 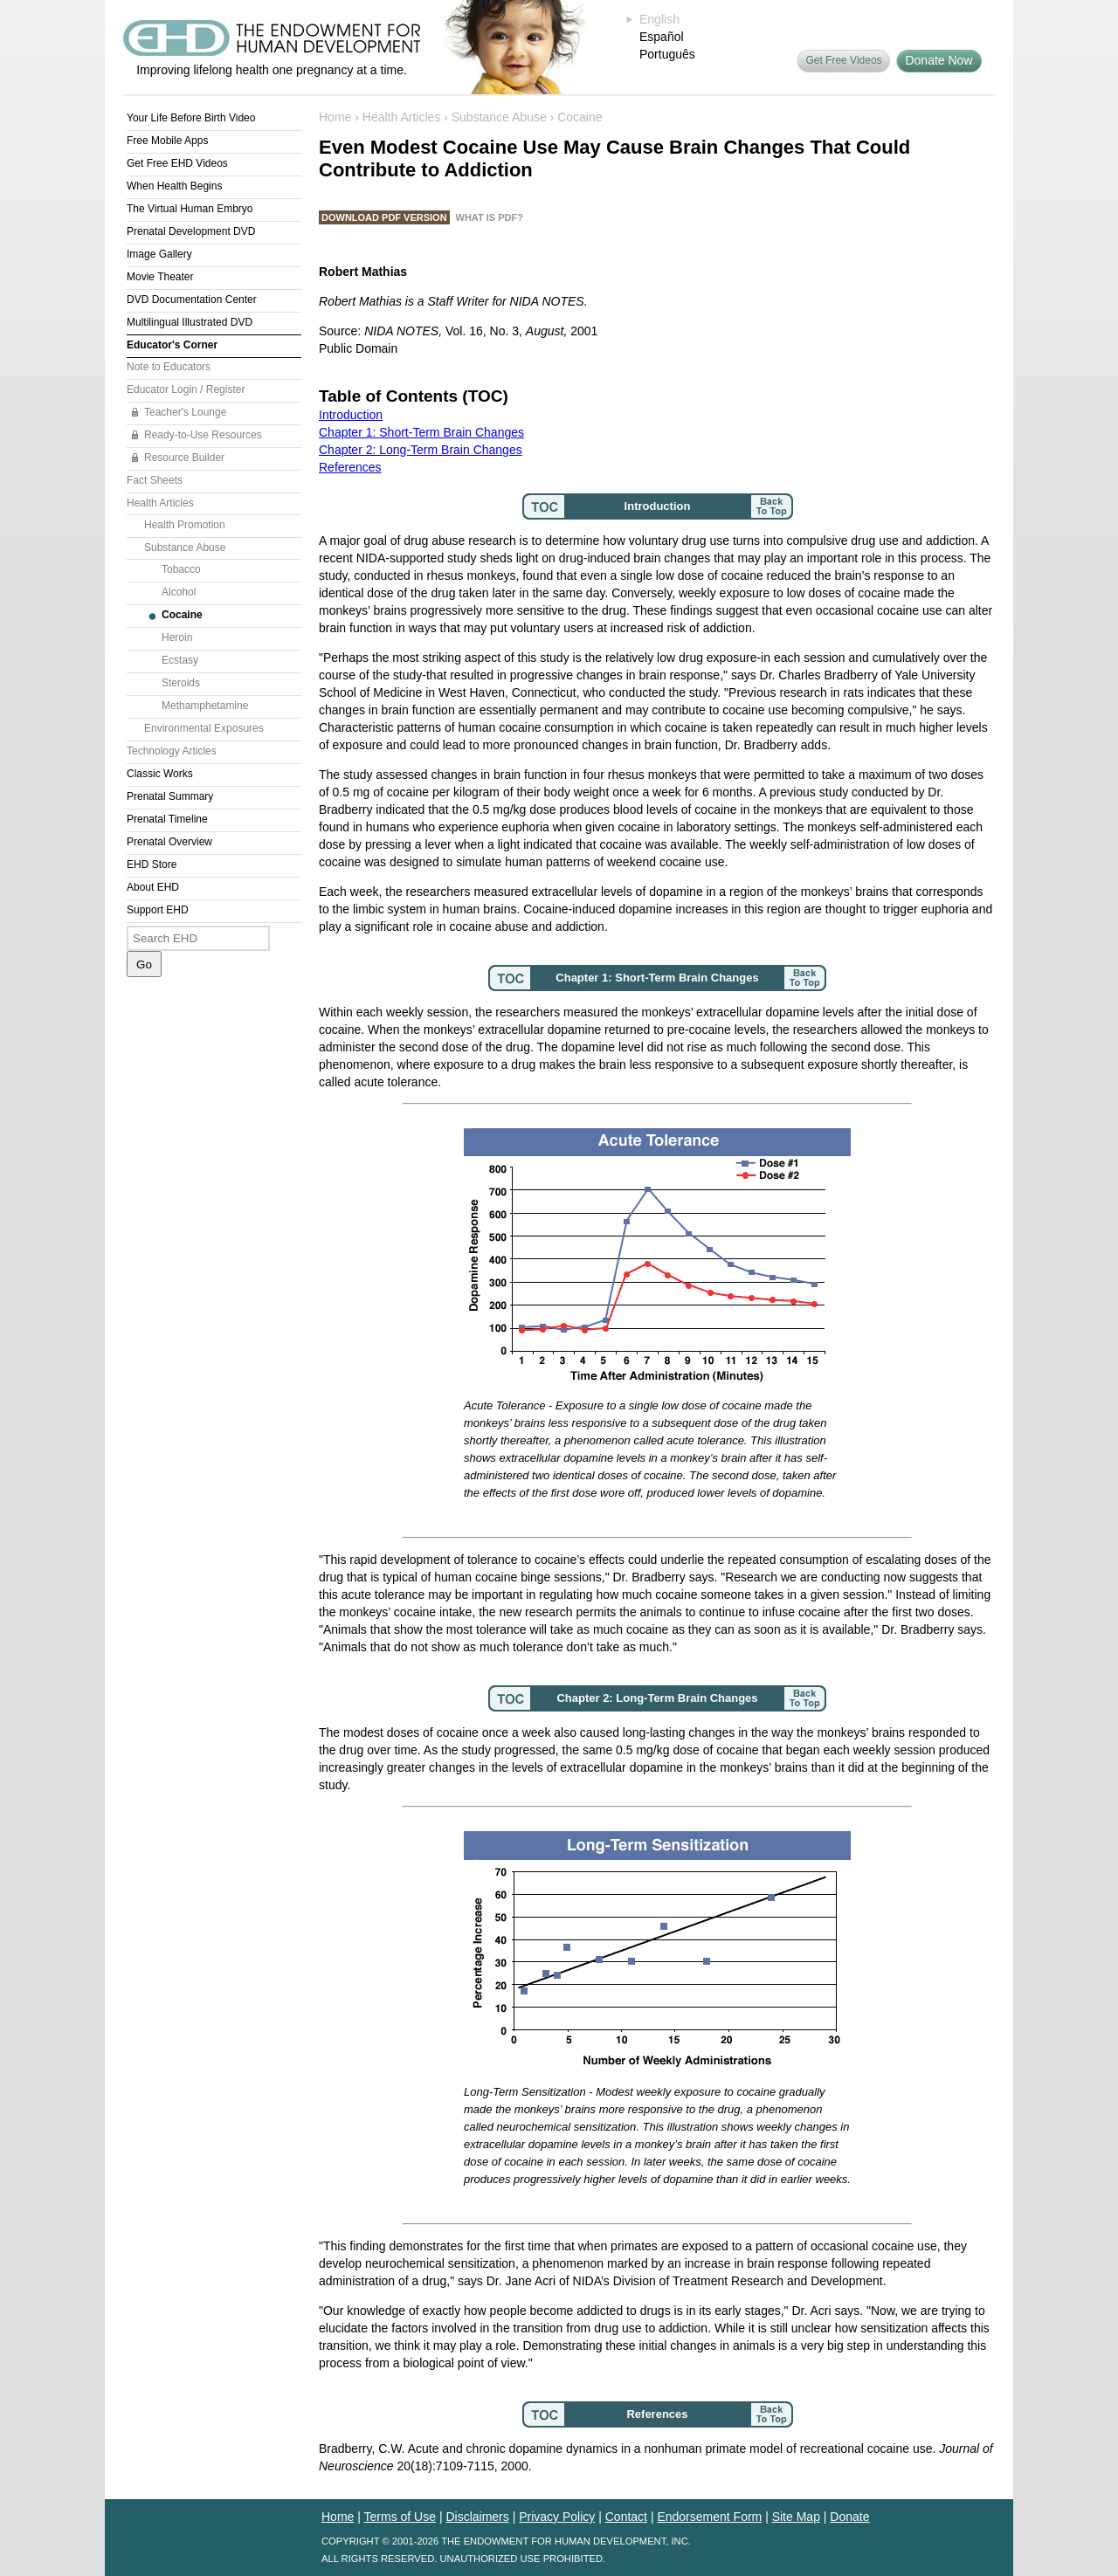 I want to click on Disclaimers, so click(x=476, y=2517).